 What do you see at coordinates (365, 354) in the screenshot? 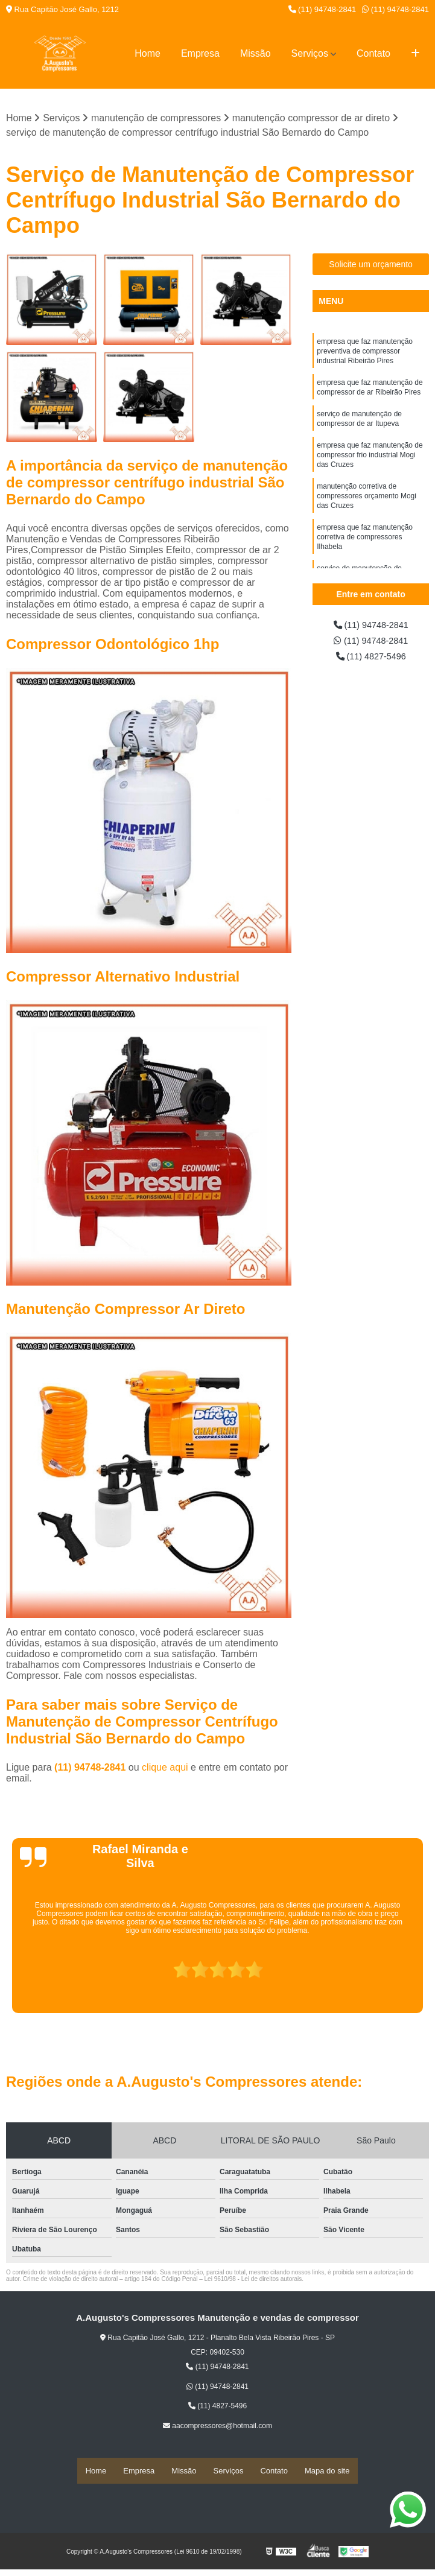
I see `empresa que faz manutenção preventiva de compressor industrial Ribeirão Pires` at bounding box center [365, 354].